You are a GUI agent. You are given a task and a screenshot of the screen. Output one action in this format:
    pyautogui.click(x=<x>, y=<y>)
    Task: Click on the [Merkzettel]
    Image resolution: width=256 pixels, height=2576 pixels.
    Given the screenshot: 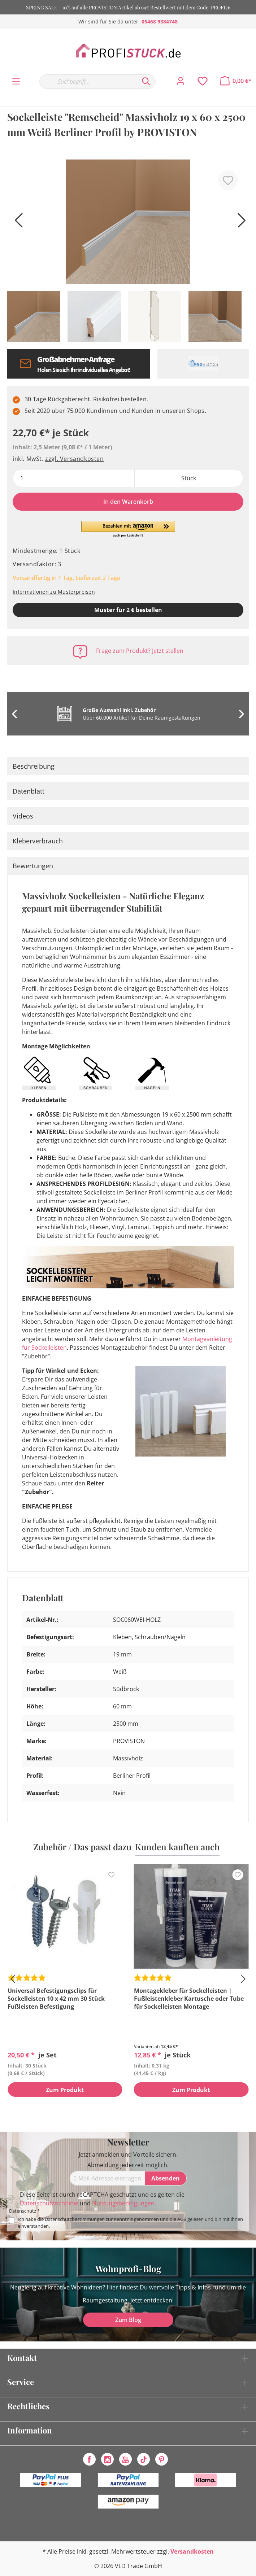 What is the action you would take?
    pyautogui.click(x=202, y=81)
    